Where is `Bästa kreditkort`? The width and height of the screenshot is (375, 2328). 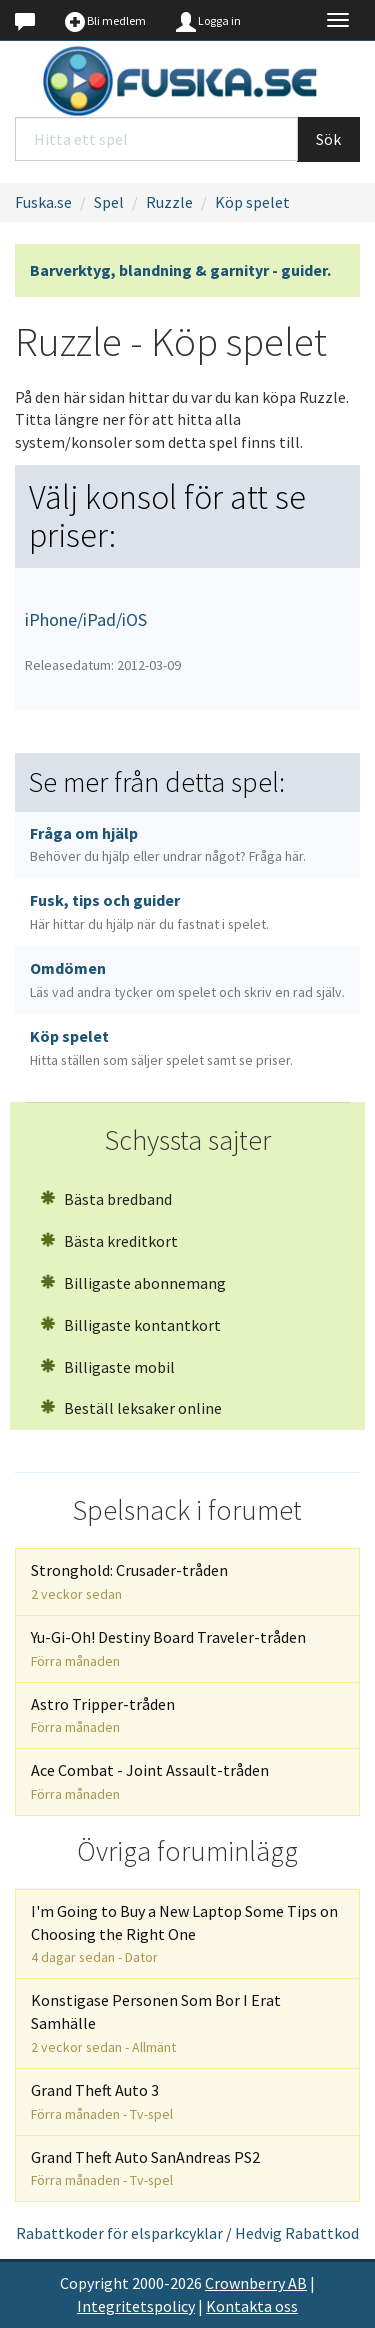 Bästa kreditkort is located at coordinates (109, 1241).